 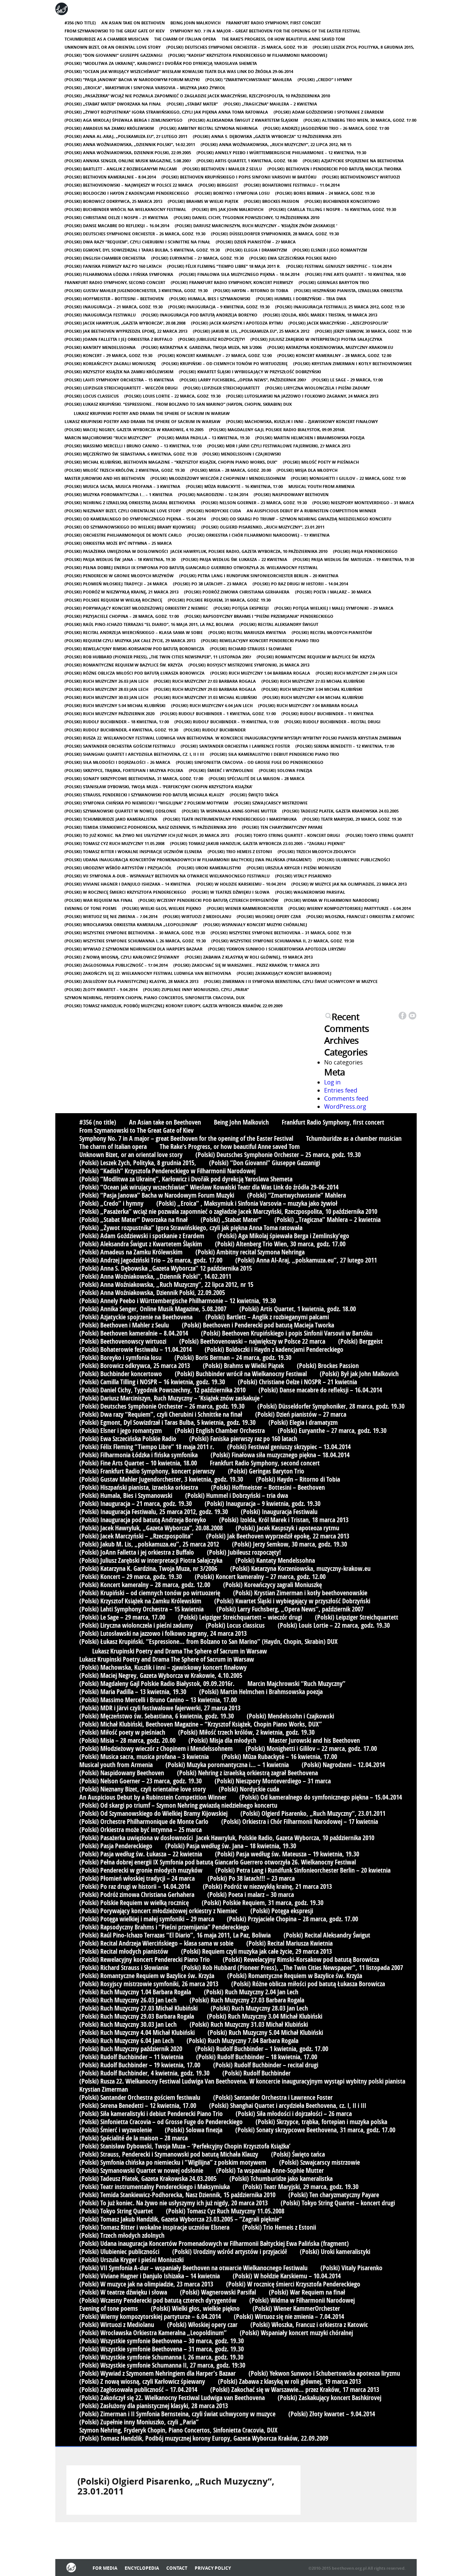 What do you see at coordinates (256, 225) in the screenshot?
I see `(Polski) Dariusz Marciniszyn, Ruch Muzyczny – ‘Książek znów zaskakuje ‘` at bounding box center [256, 225].